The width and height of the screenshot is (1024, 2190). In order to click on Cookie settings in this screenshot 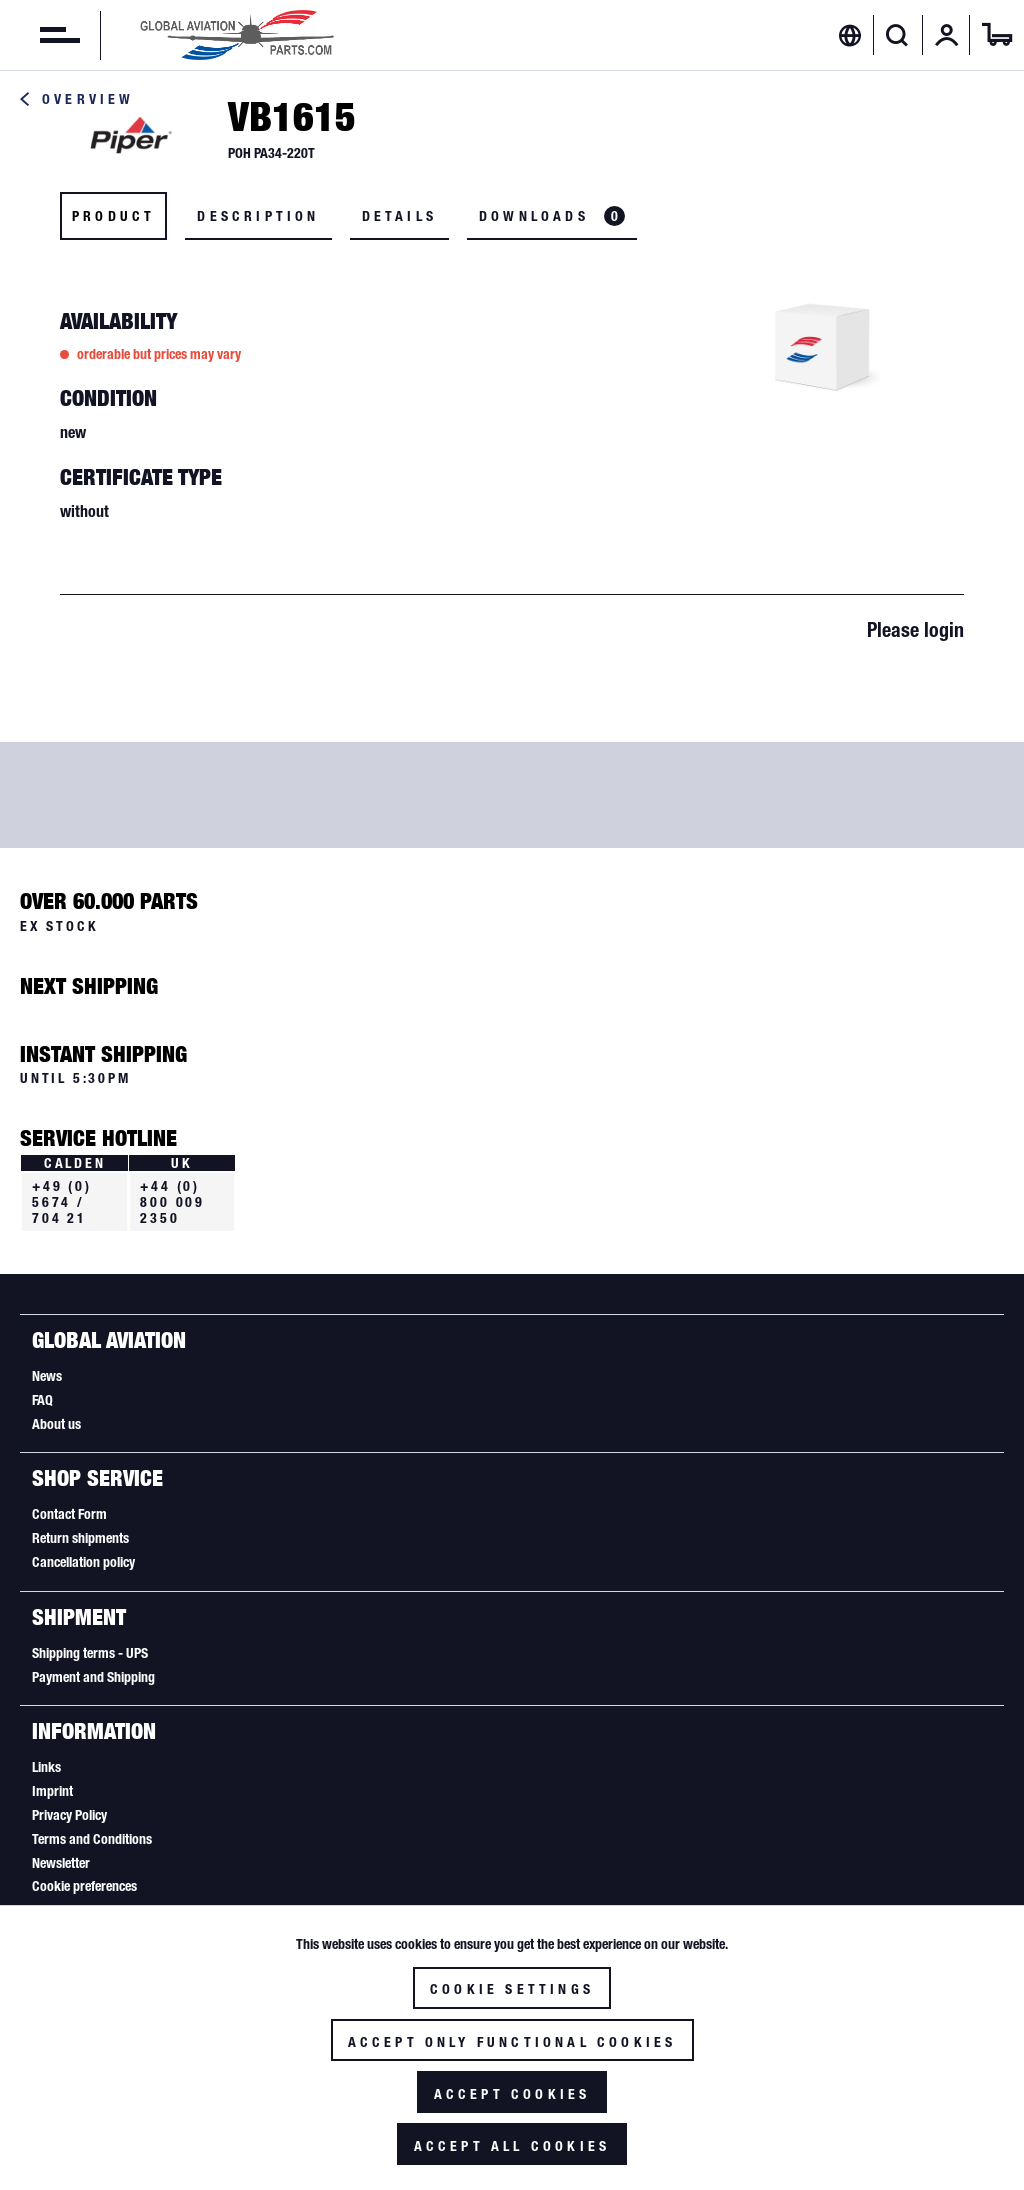, I will do `click(512, 1989)`.